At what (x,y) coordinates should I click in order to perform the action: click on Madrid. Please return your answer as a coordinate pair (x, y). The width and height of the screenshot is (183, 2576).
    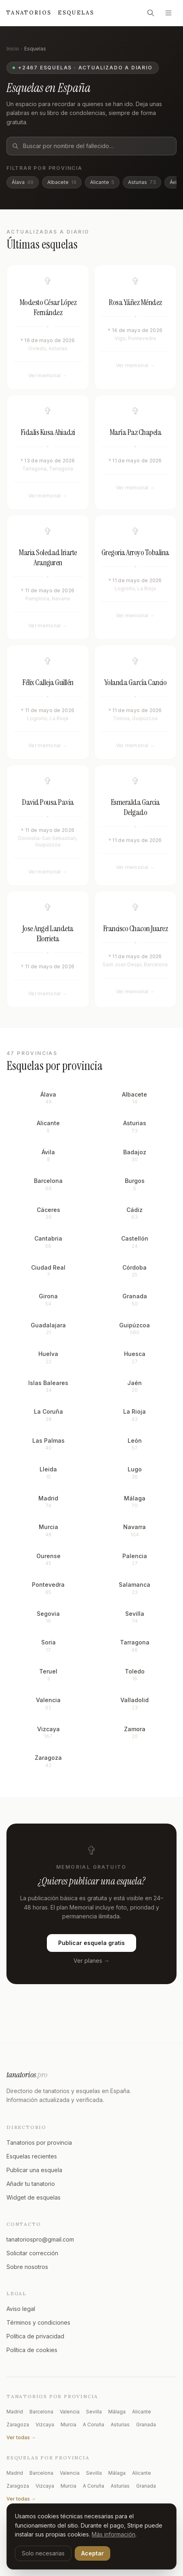
    Looking at the image, I should click on (14, 2412).